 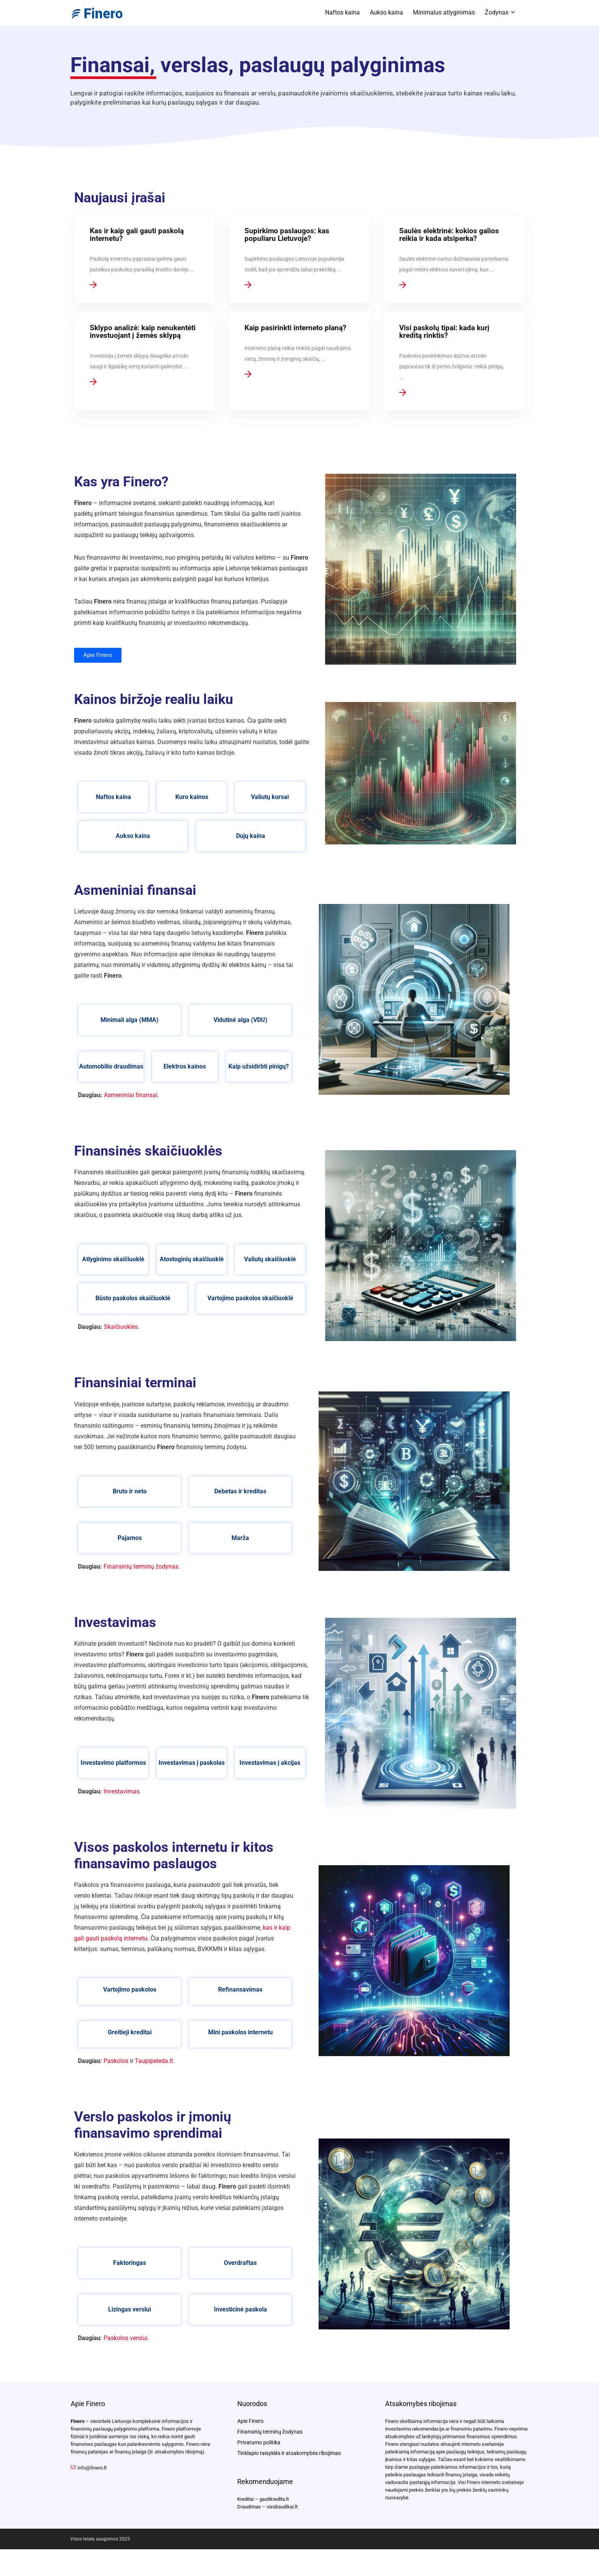 I want to click on Būsto paskolos skaičiuoklė, so click(x=133, y=1298).